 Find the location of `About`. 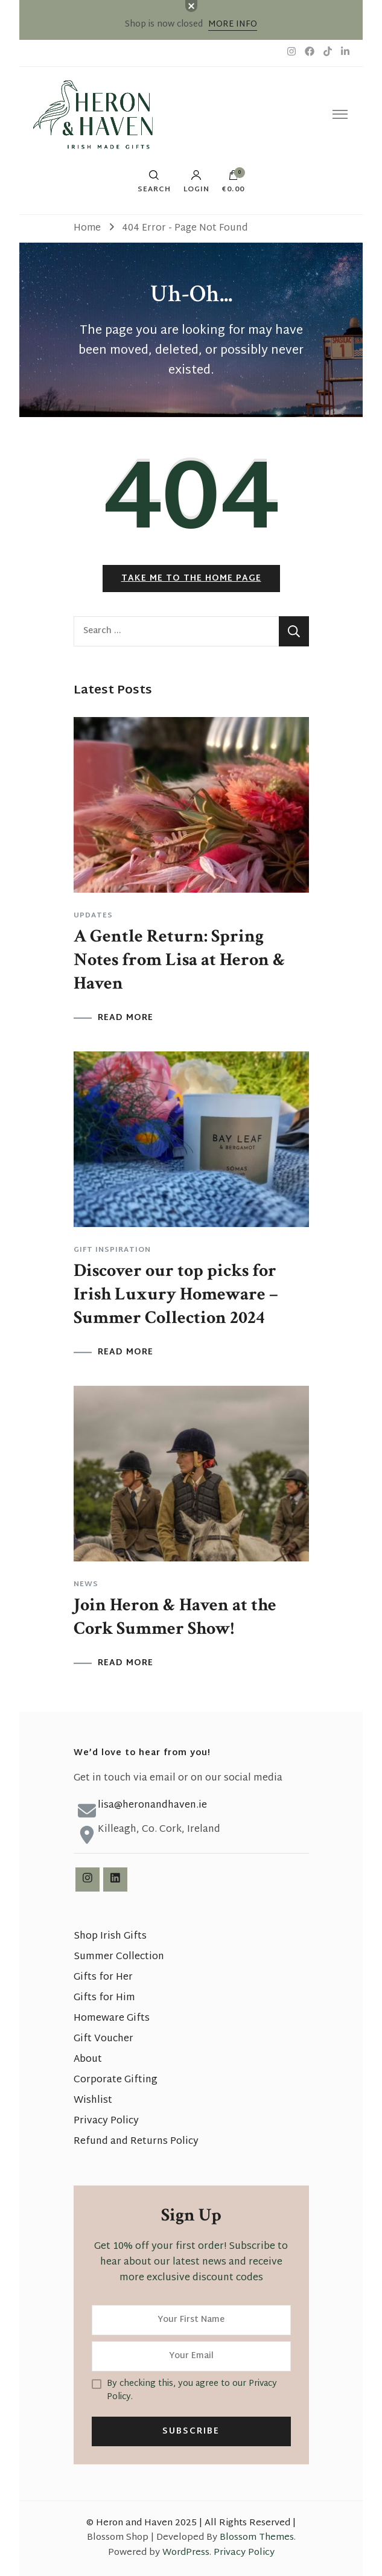

About is located at coordinates (88, 2059).